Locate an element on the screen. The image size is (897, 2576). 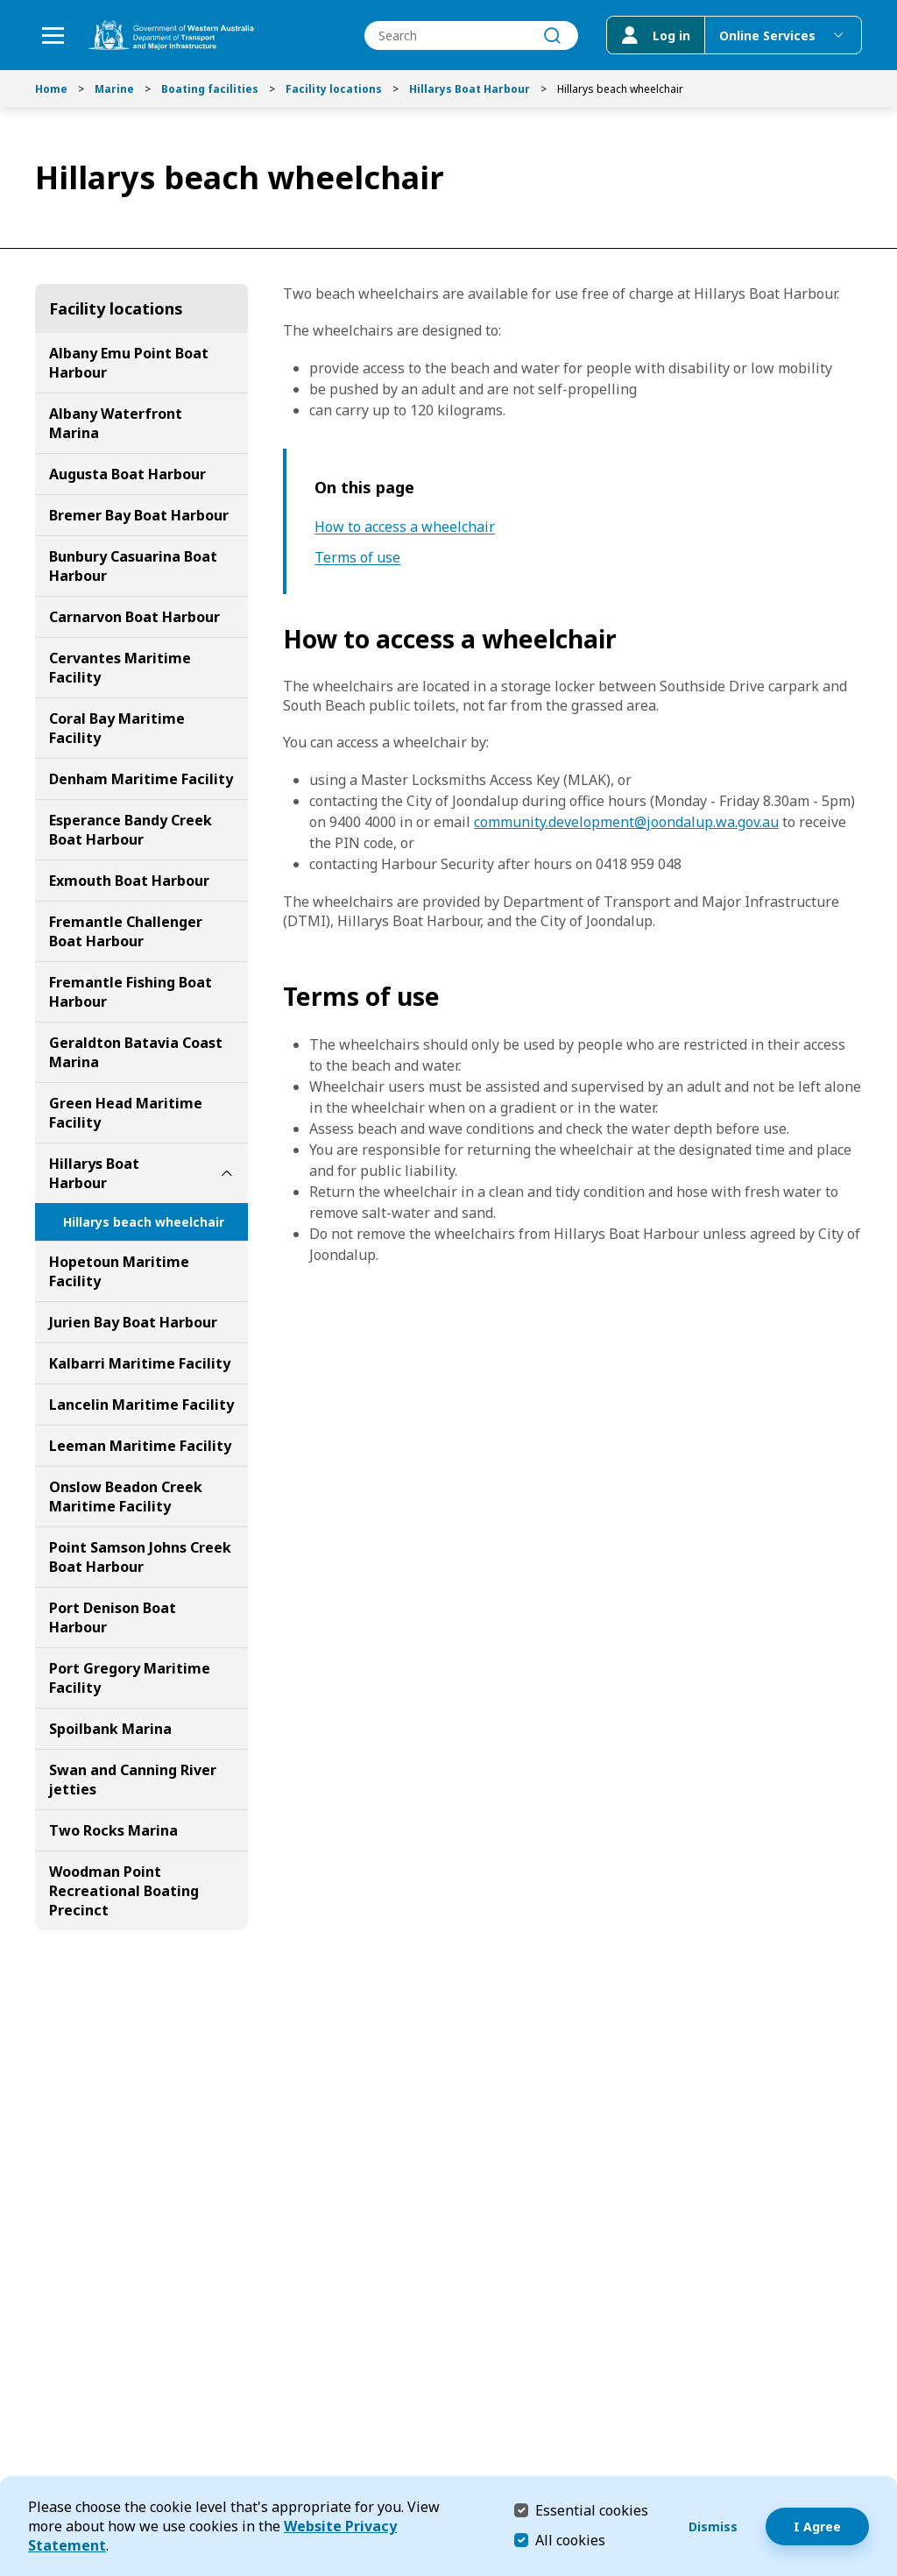
Coral Bay Maritime Facility is located at coordinates (117, 728).